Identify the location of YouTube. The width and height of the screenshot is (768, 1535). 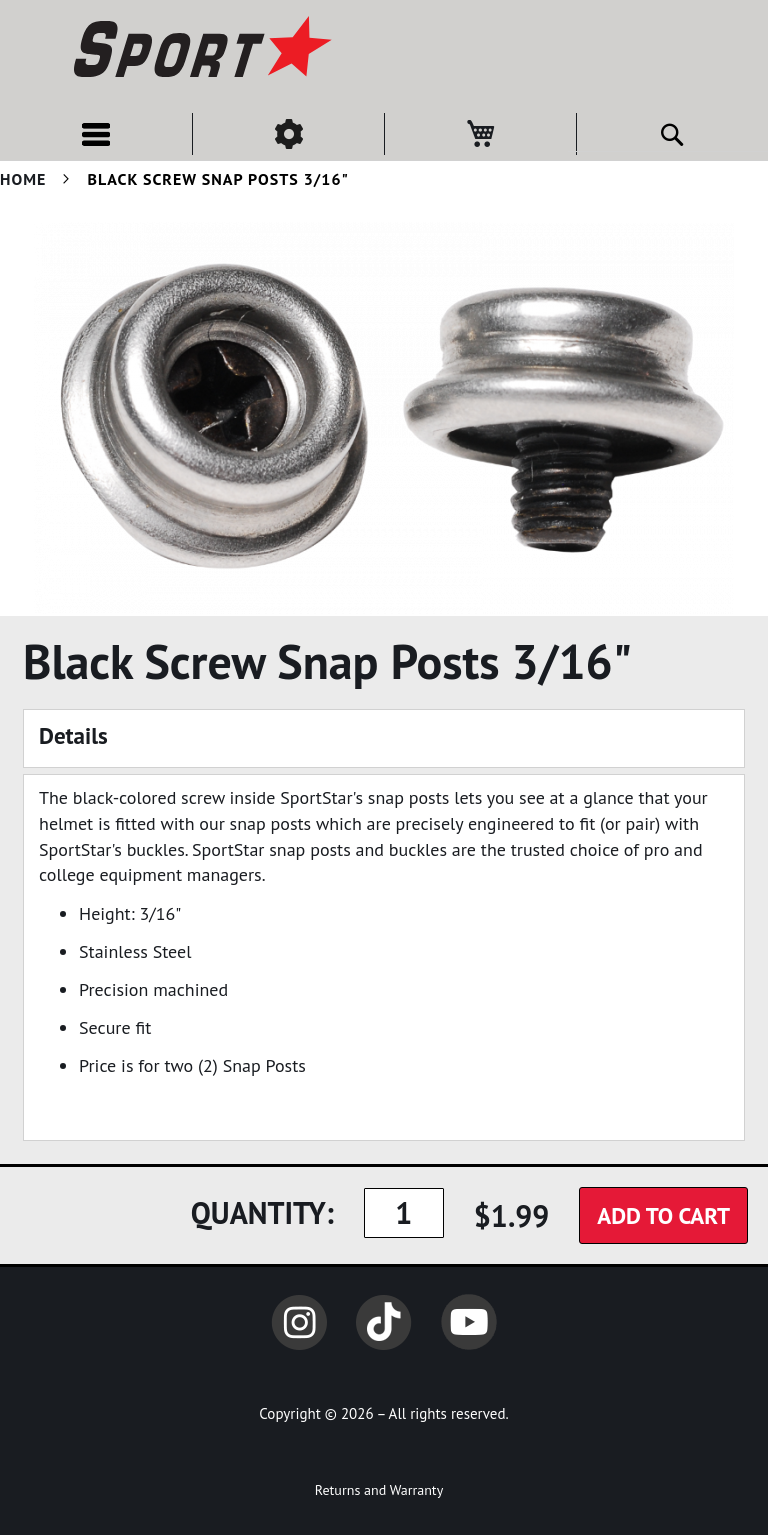
(469, 1322).